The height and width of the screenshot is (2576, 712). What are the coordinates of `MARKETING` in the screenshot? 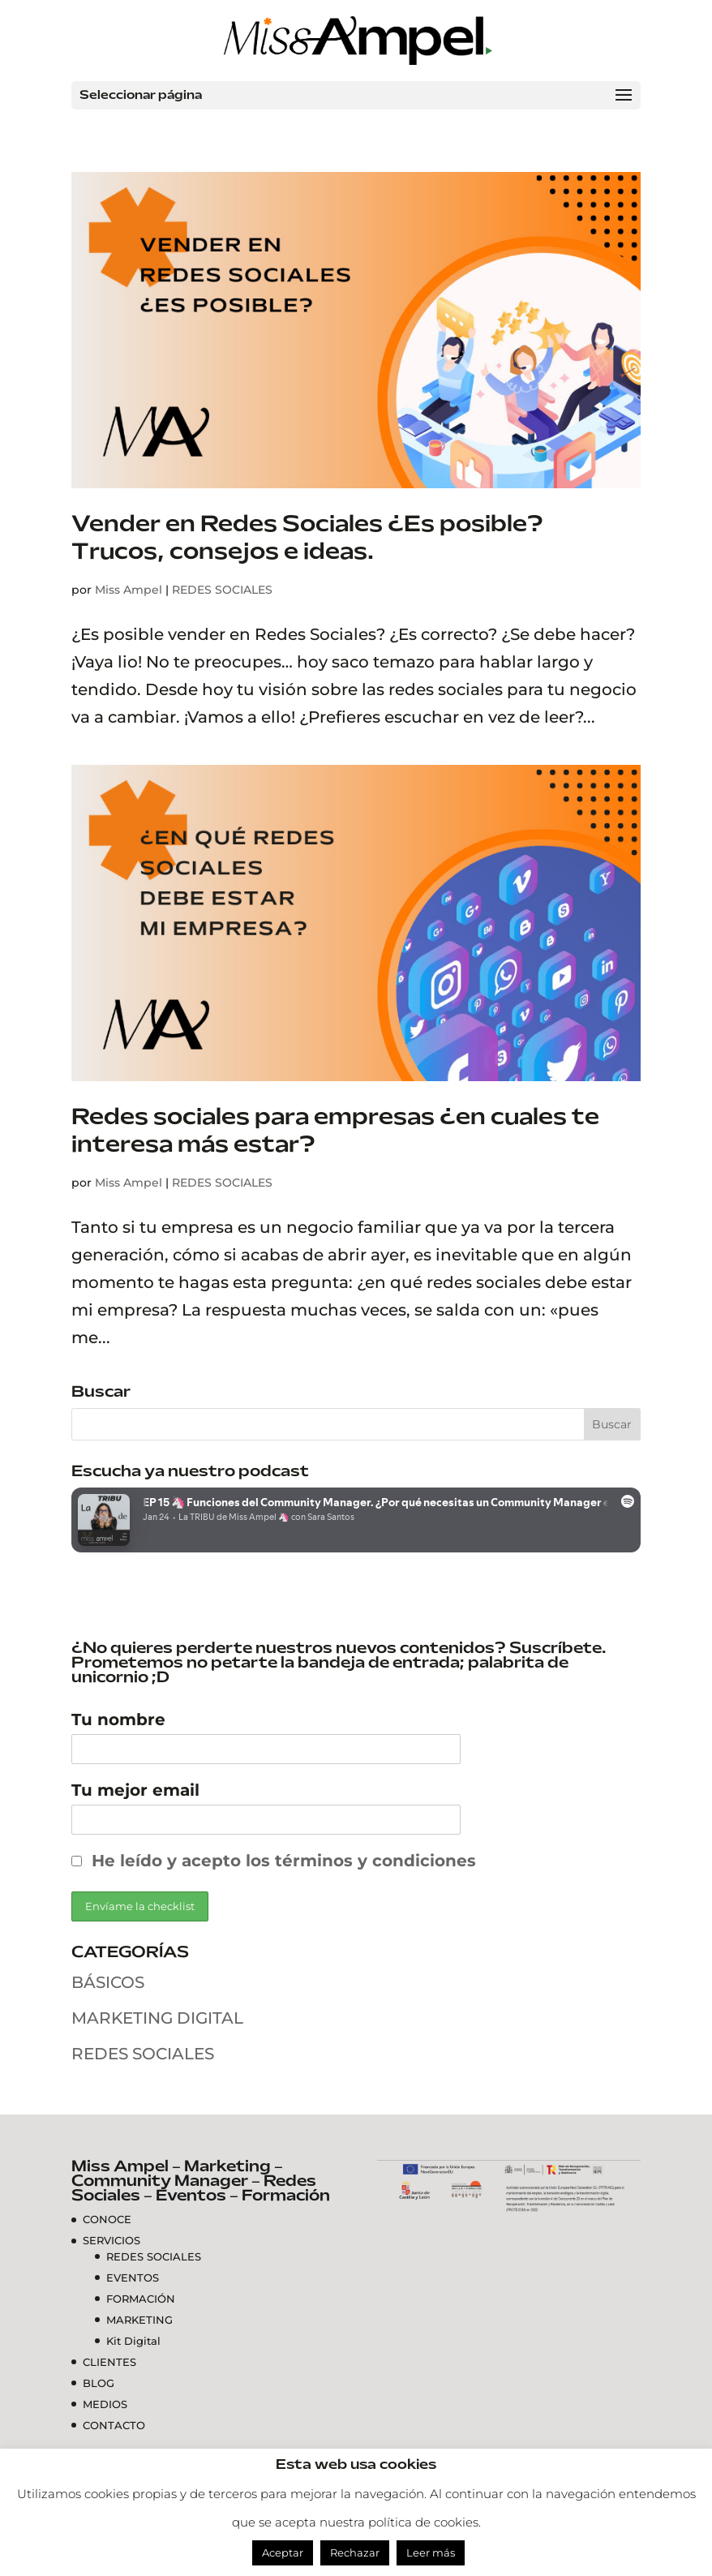 It's located at (139, 2319).